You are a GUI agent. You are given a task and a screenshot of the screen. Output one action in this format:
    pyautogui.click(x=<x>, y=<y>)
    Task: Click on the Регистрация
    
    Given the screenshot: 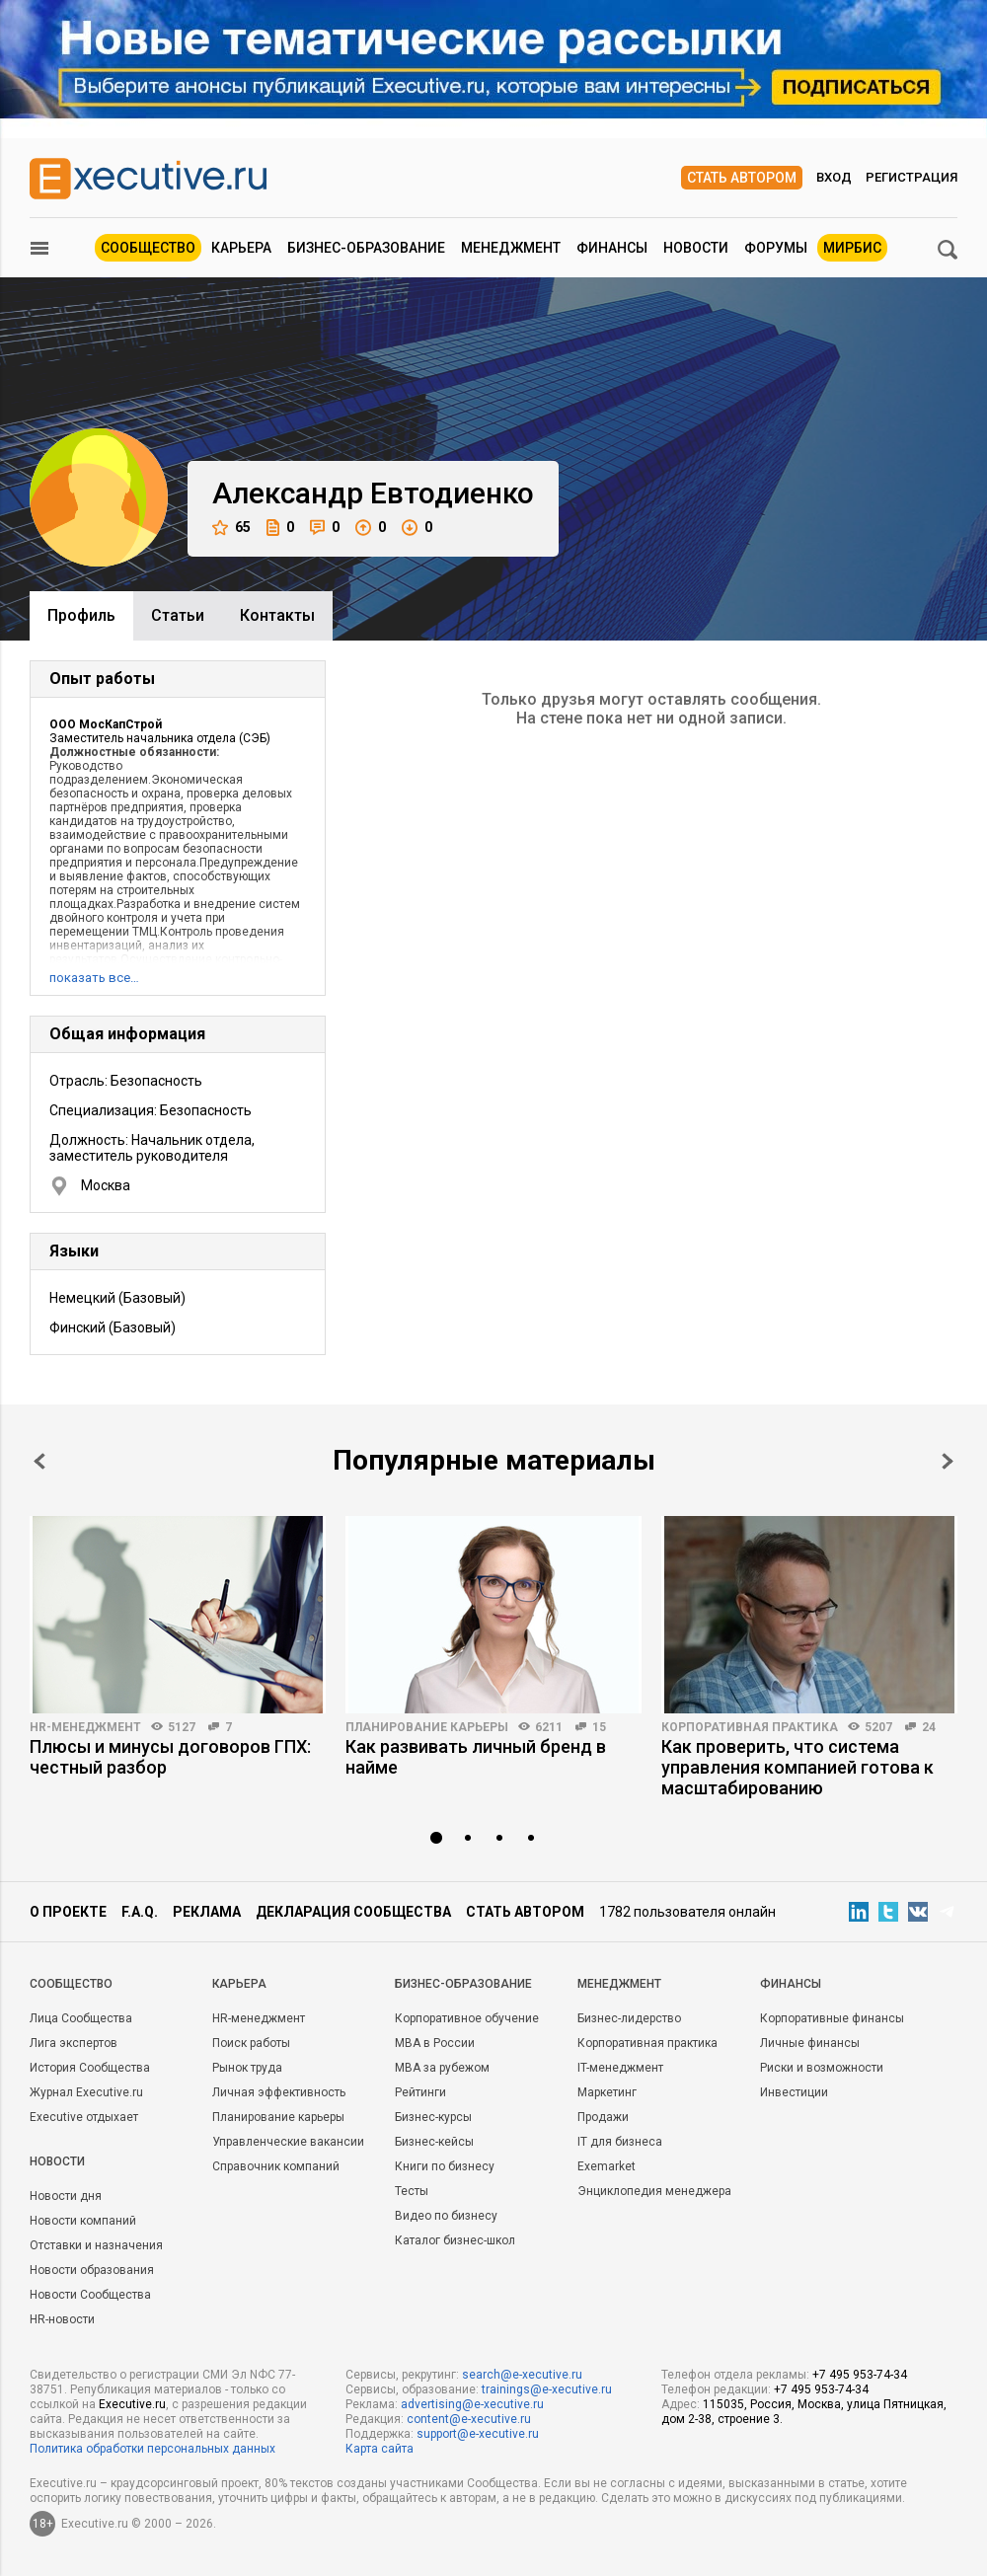 What is the action you would take?
    pyautogui.click(x=911, y=177)
    